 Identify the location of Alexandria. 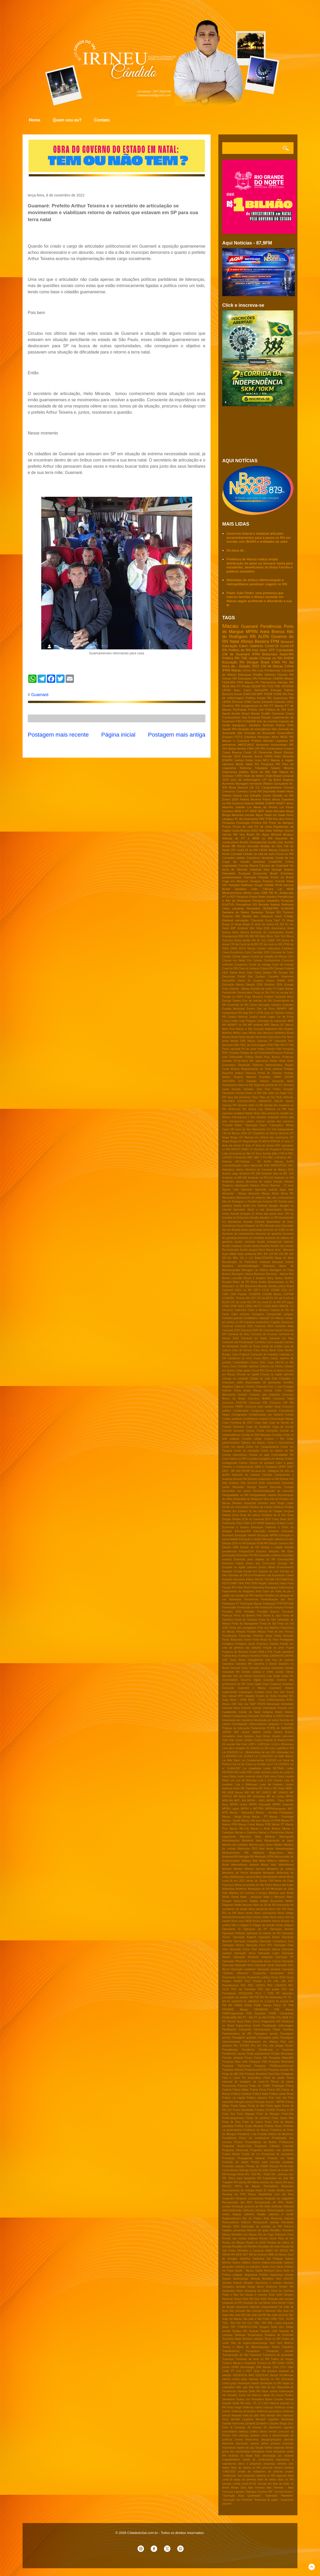
(228, 1197).